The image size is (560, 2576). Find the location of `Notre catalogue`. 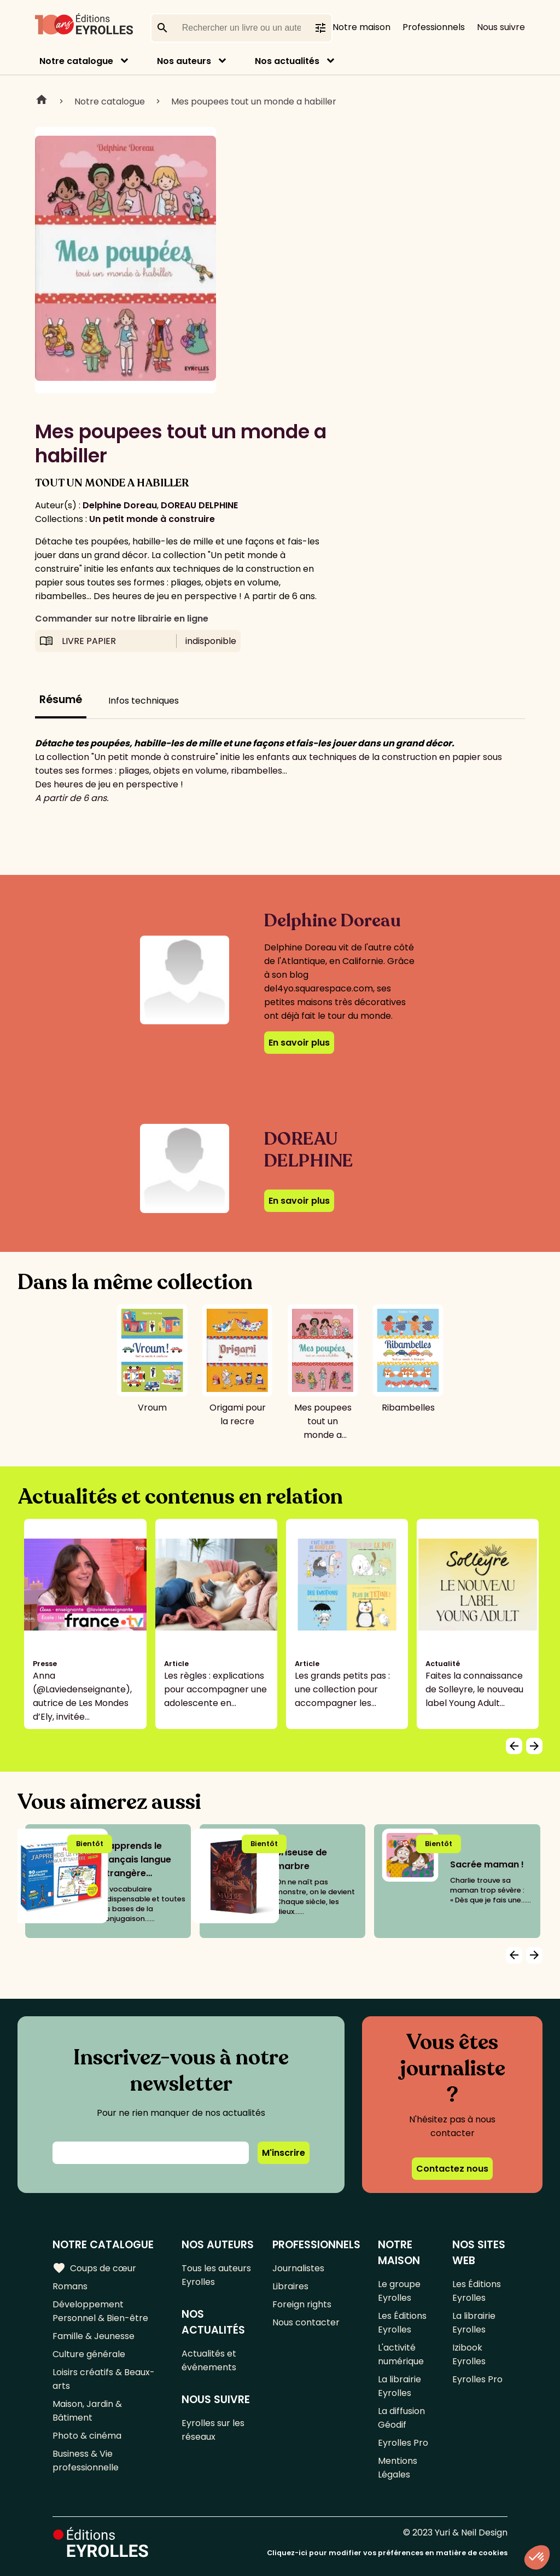

Notre catalogue is located at coordinates (76, 61).